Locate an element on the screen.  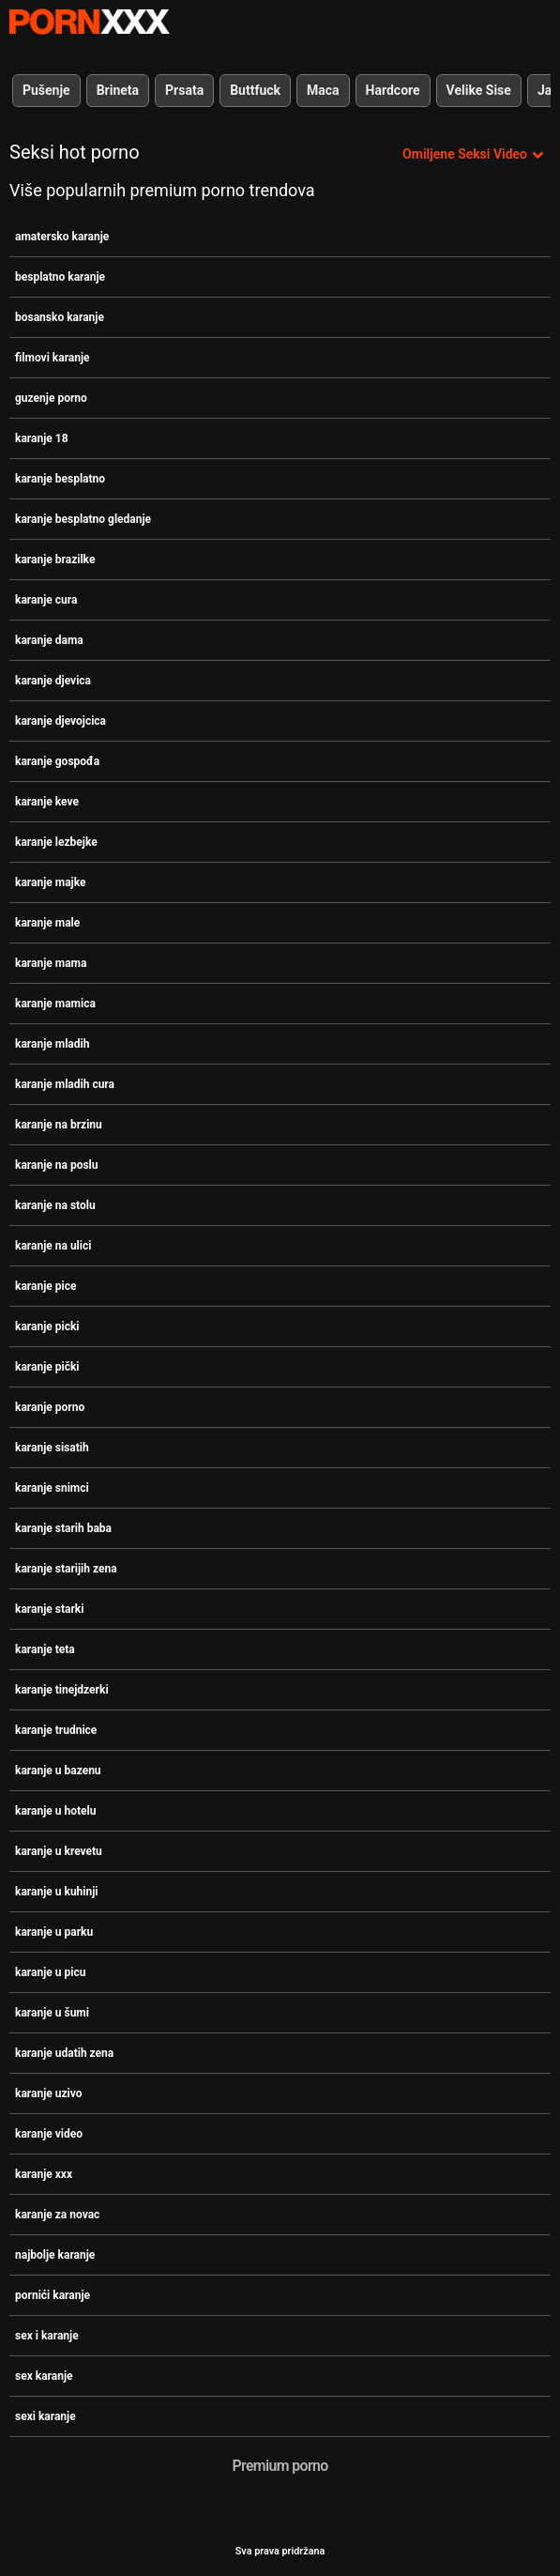
karanje starijih zena is located at coordinates (66, 1568).